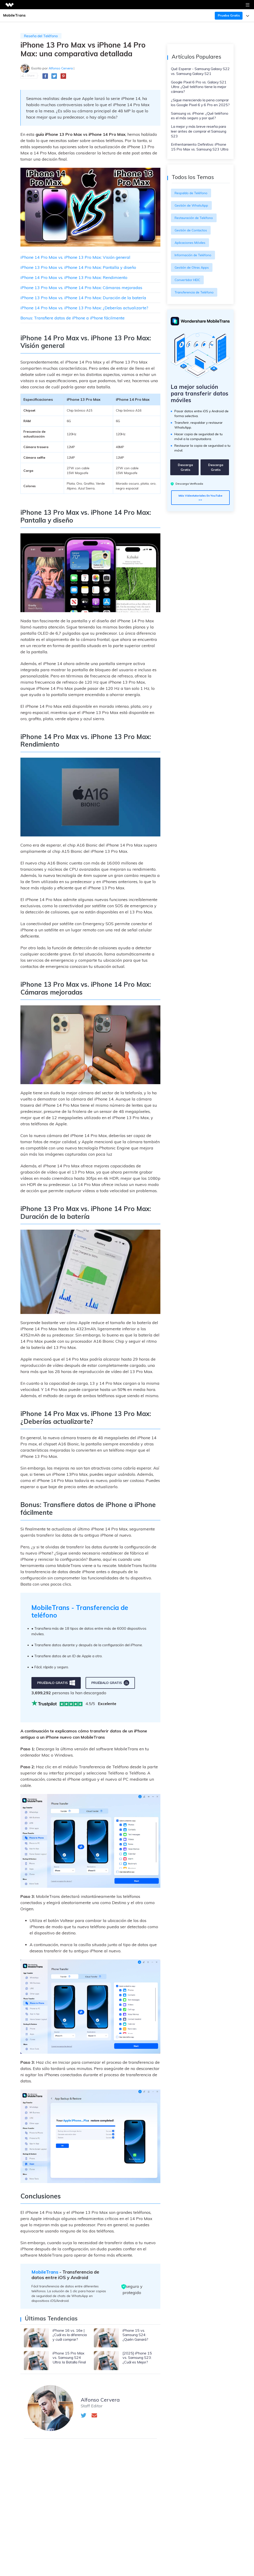 This screenshot has width=254, height=2576. What do you see at coordinates (185, 465) in the screenshot?
I see `Descarga Gratis` at bounding box center [185, 465].